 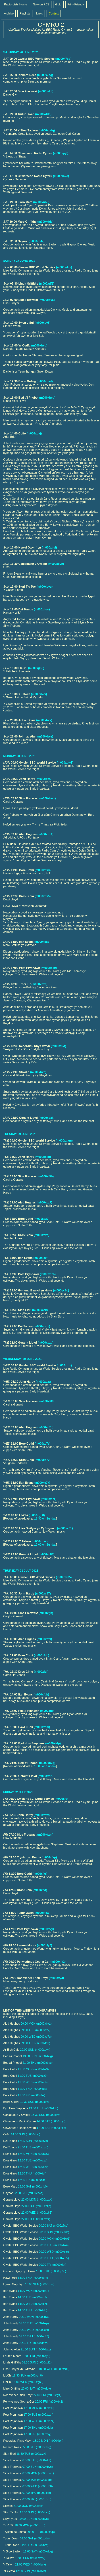 What do you see at coordinates (43, 114) in the screenshot?
I see `(m000xddn)` at bounding box center [43, 114].